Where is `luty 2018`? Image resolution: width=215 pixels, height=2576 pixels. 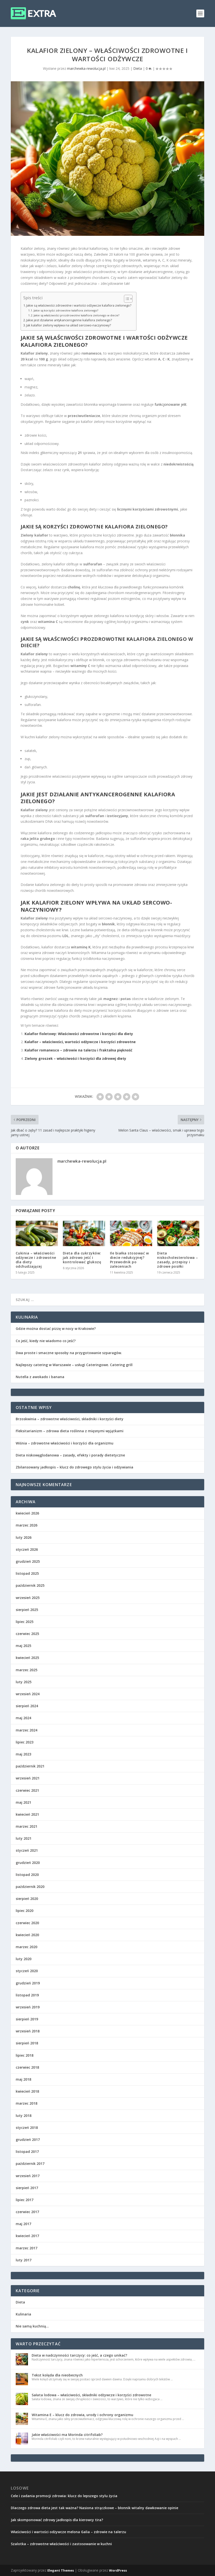 luty 2018 is located at coordinates (23, 2115).